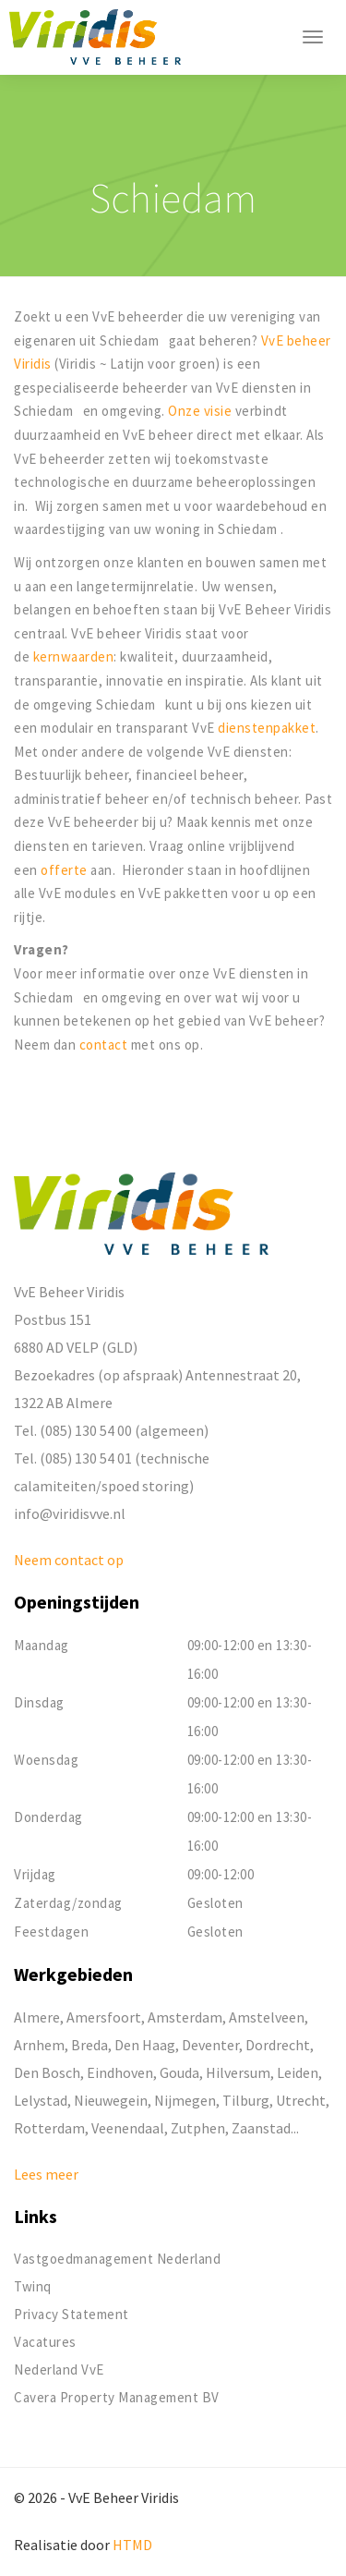  I want to click on Tel. (085) 130 54 01 (technische calamiteiten/spoed storing), so click(111, 1472).